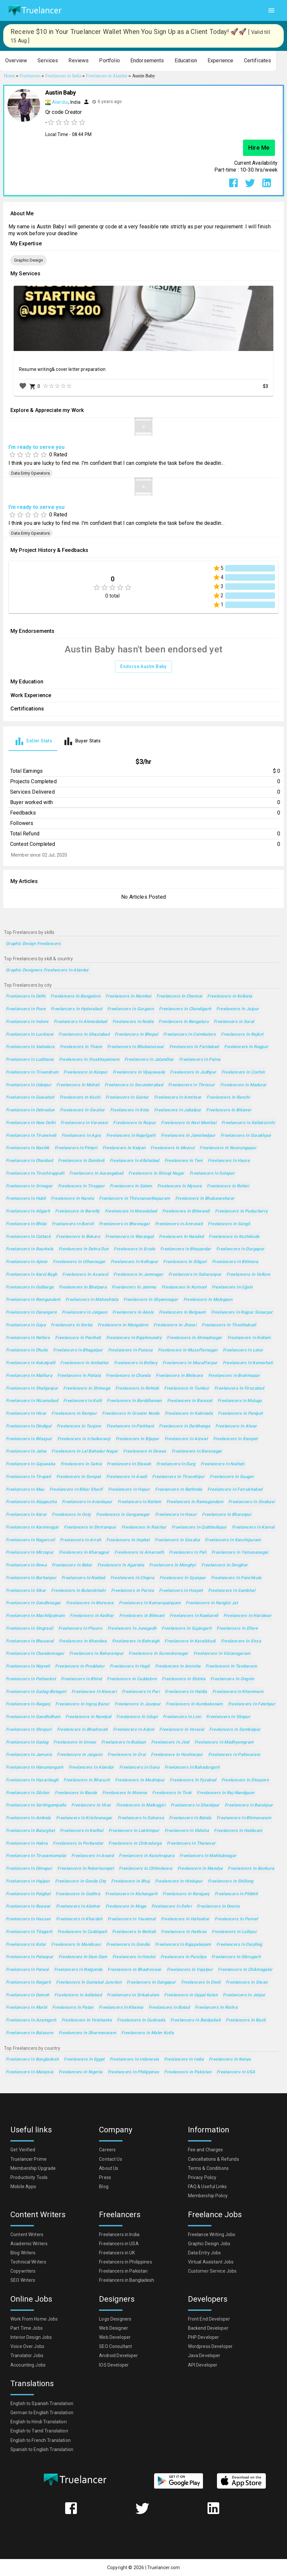 The height and width of the screenshot is (2576, 287). I want to click on Freelancers in Farrukhabad, so click(235, 1490).